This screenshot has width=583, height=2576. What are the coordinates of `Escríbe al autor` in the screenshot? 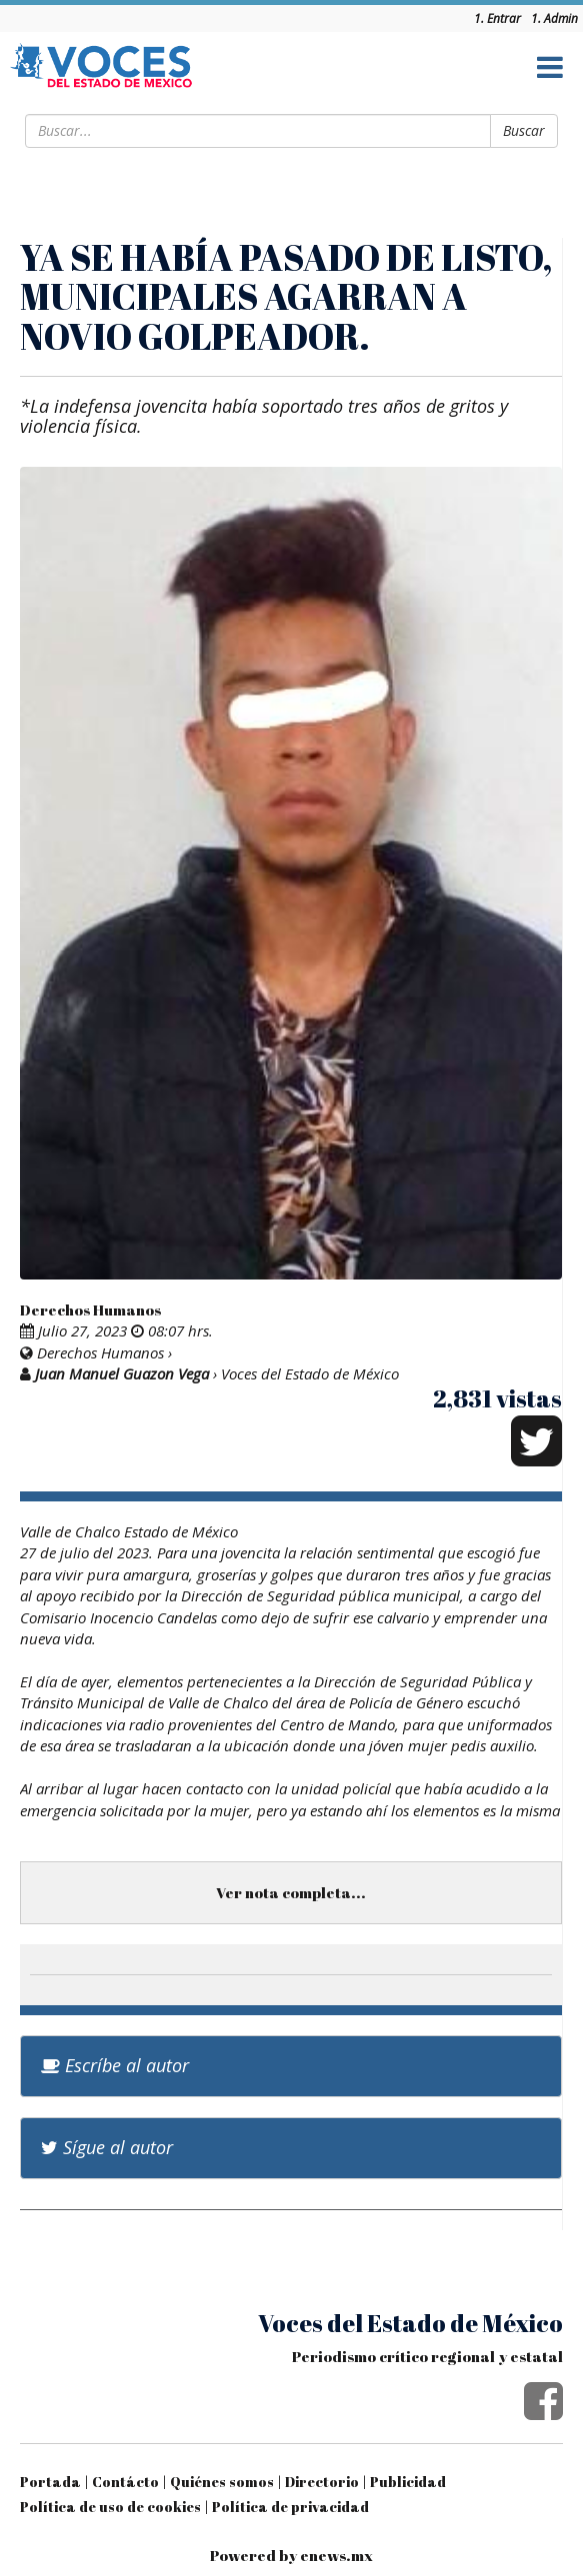 It's located at (115, 2065).